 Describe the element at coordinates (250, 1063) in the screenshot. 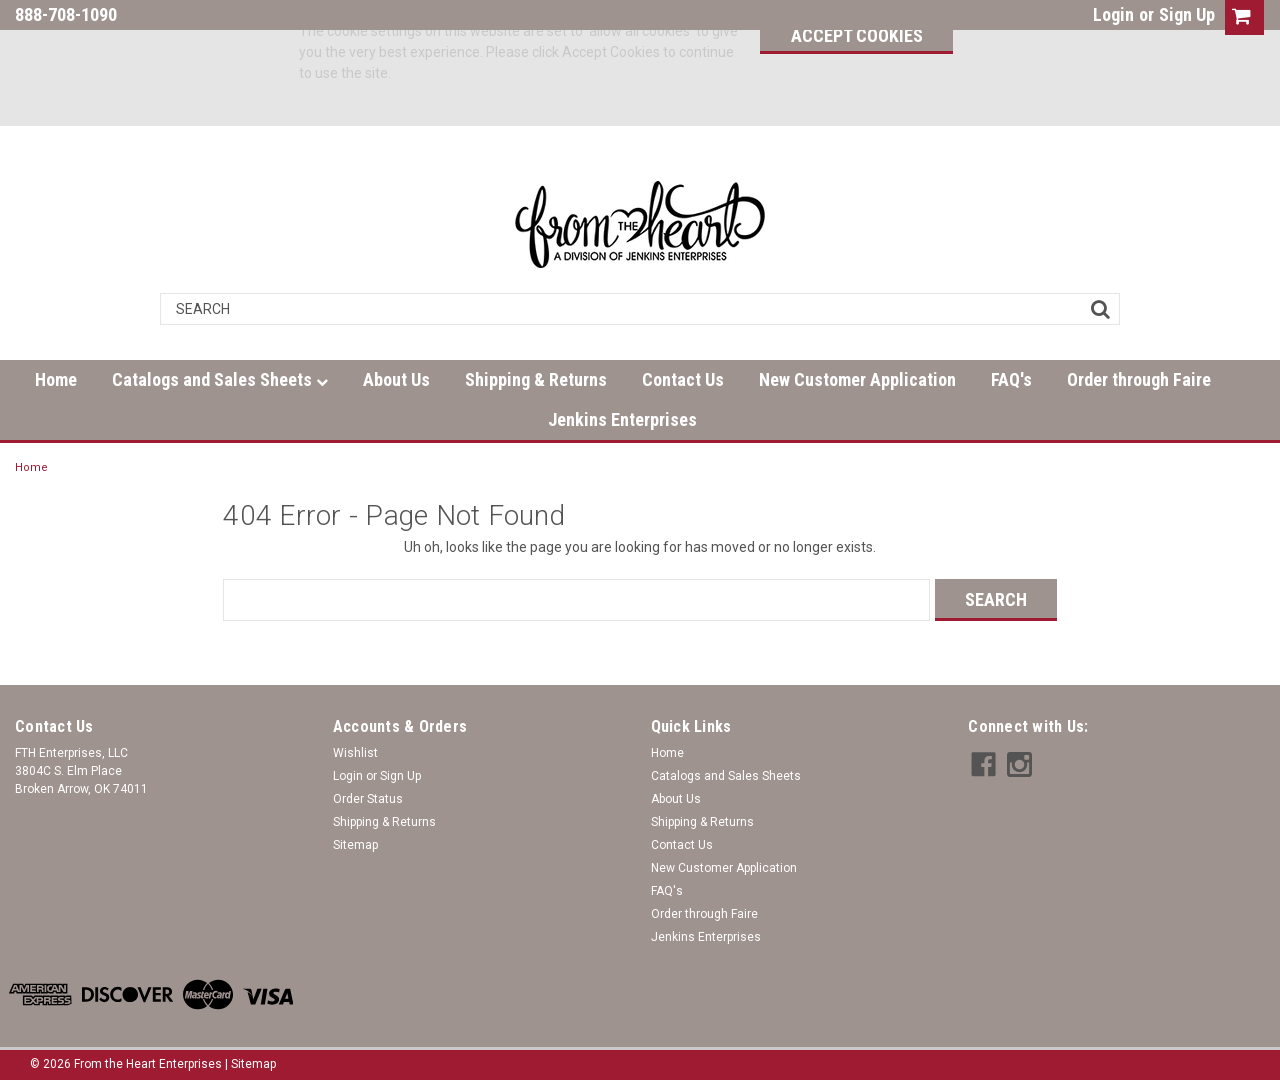

I see `| Sitemap` at that location.